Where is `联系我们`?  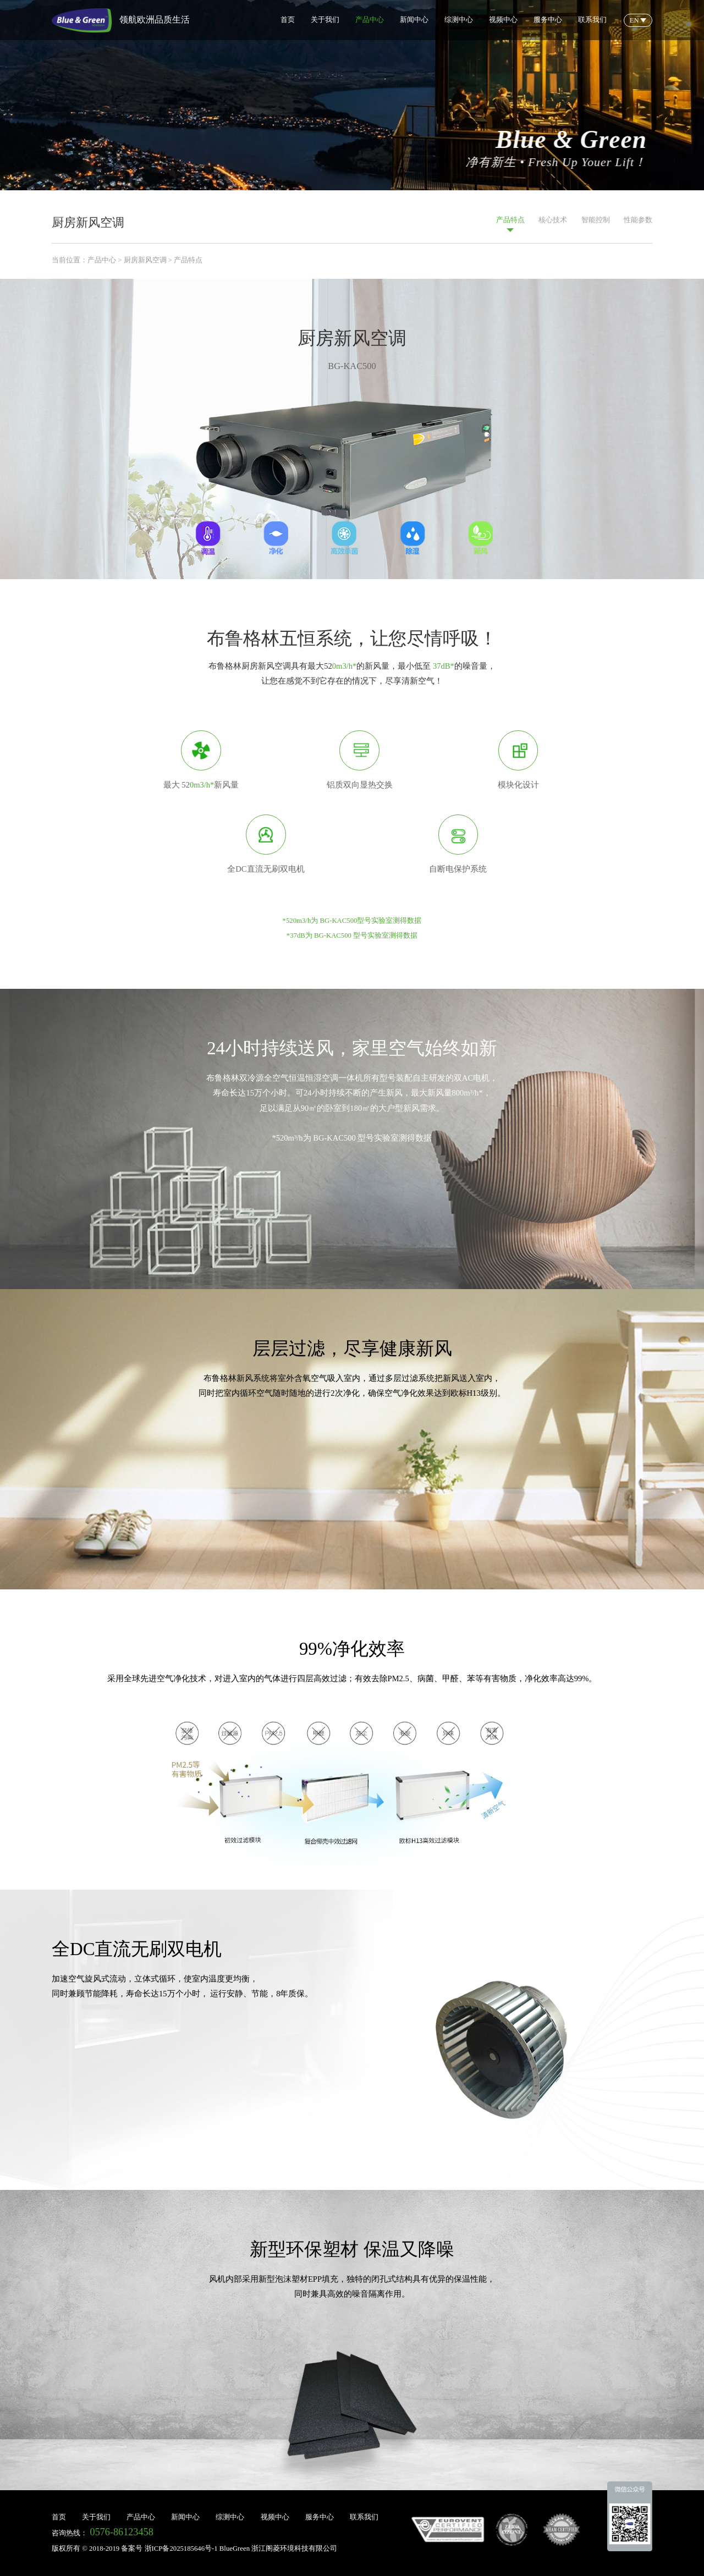
联系我们 is located at coordinates (592, 20).